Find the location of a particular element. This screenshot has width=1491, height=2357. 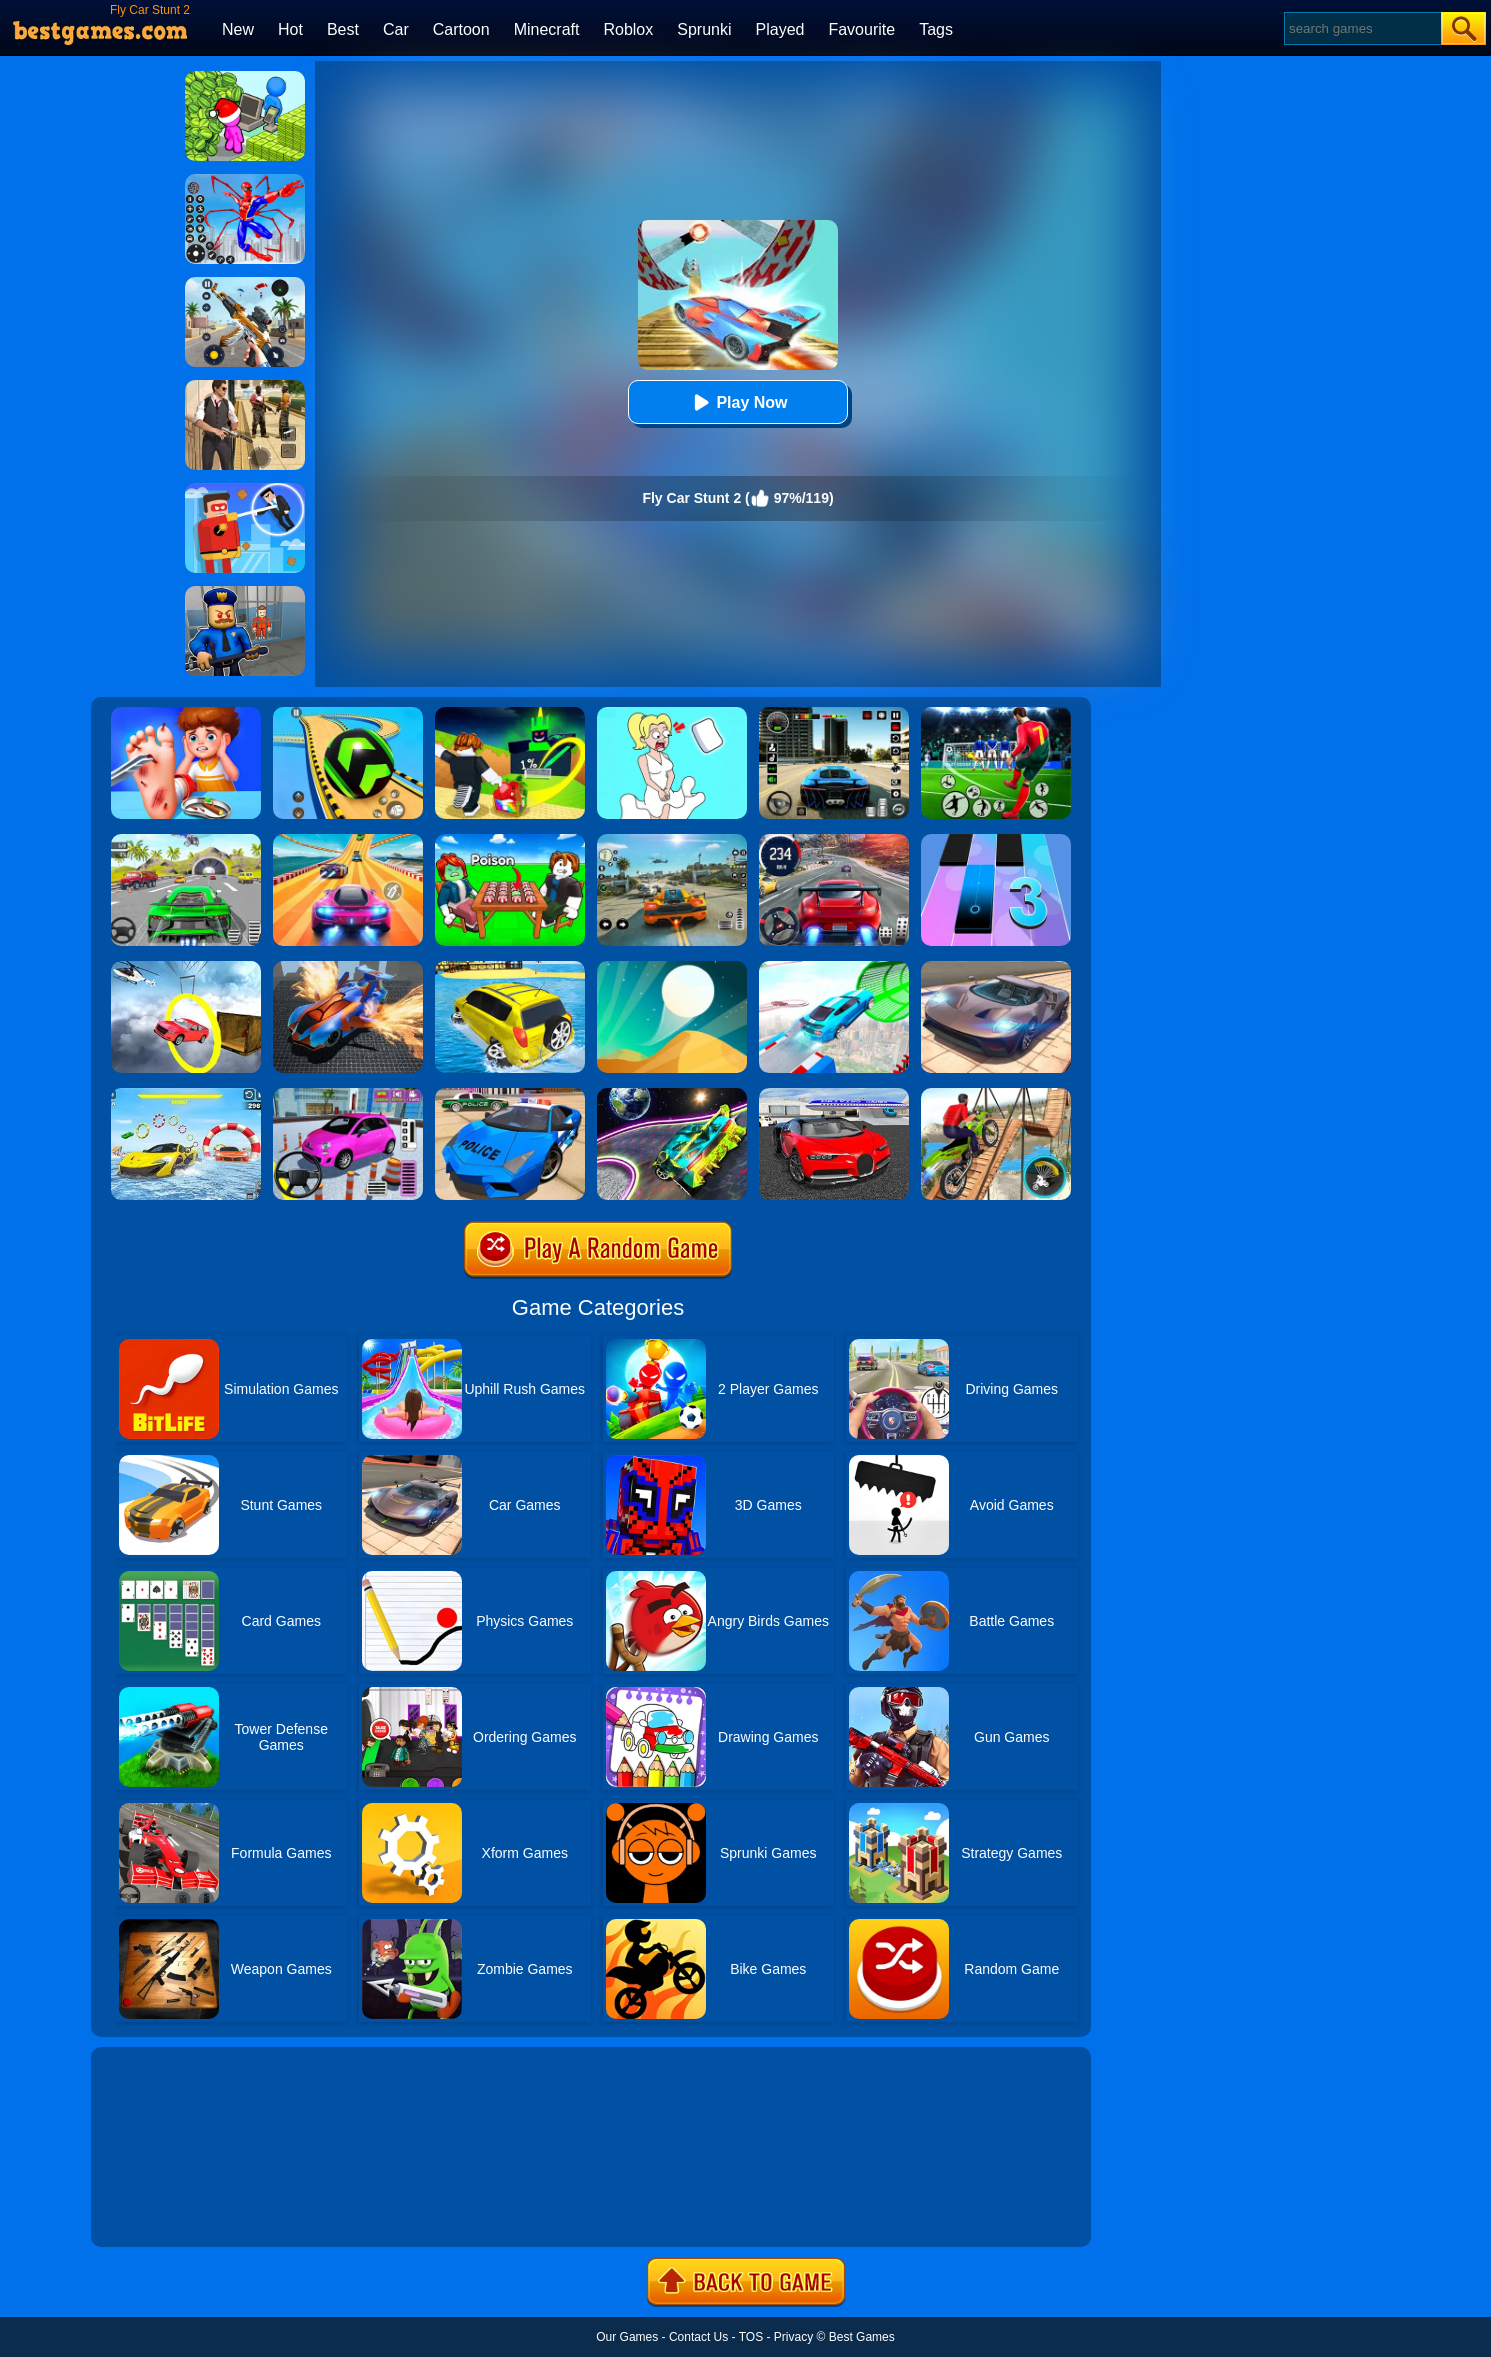

[Roblox Poison Candy] is located at coordinates (510, 841).